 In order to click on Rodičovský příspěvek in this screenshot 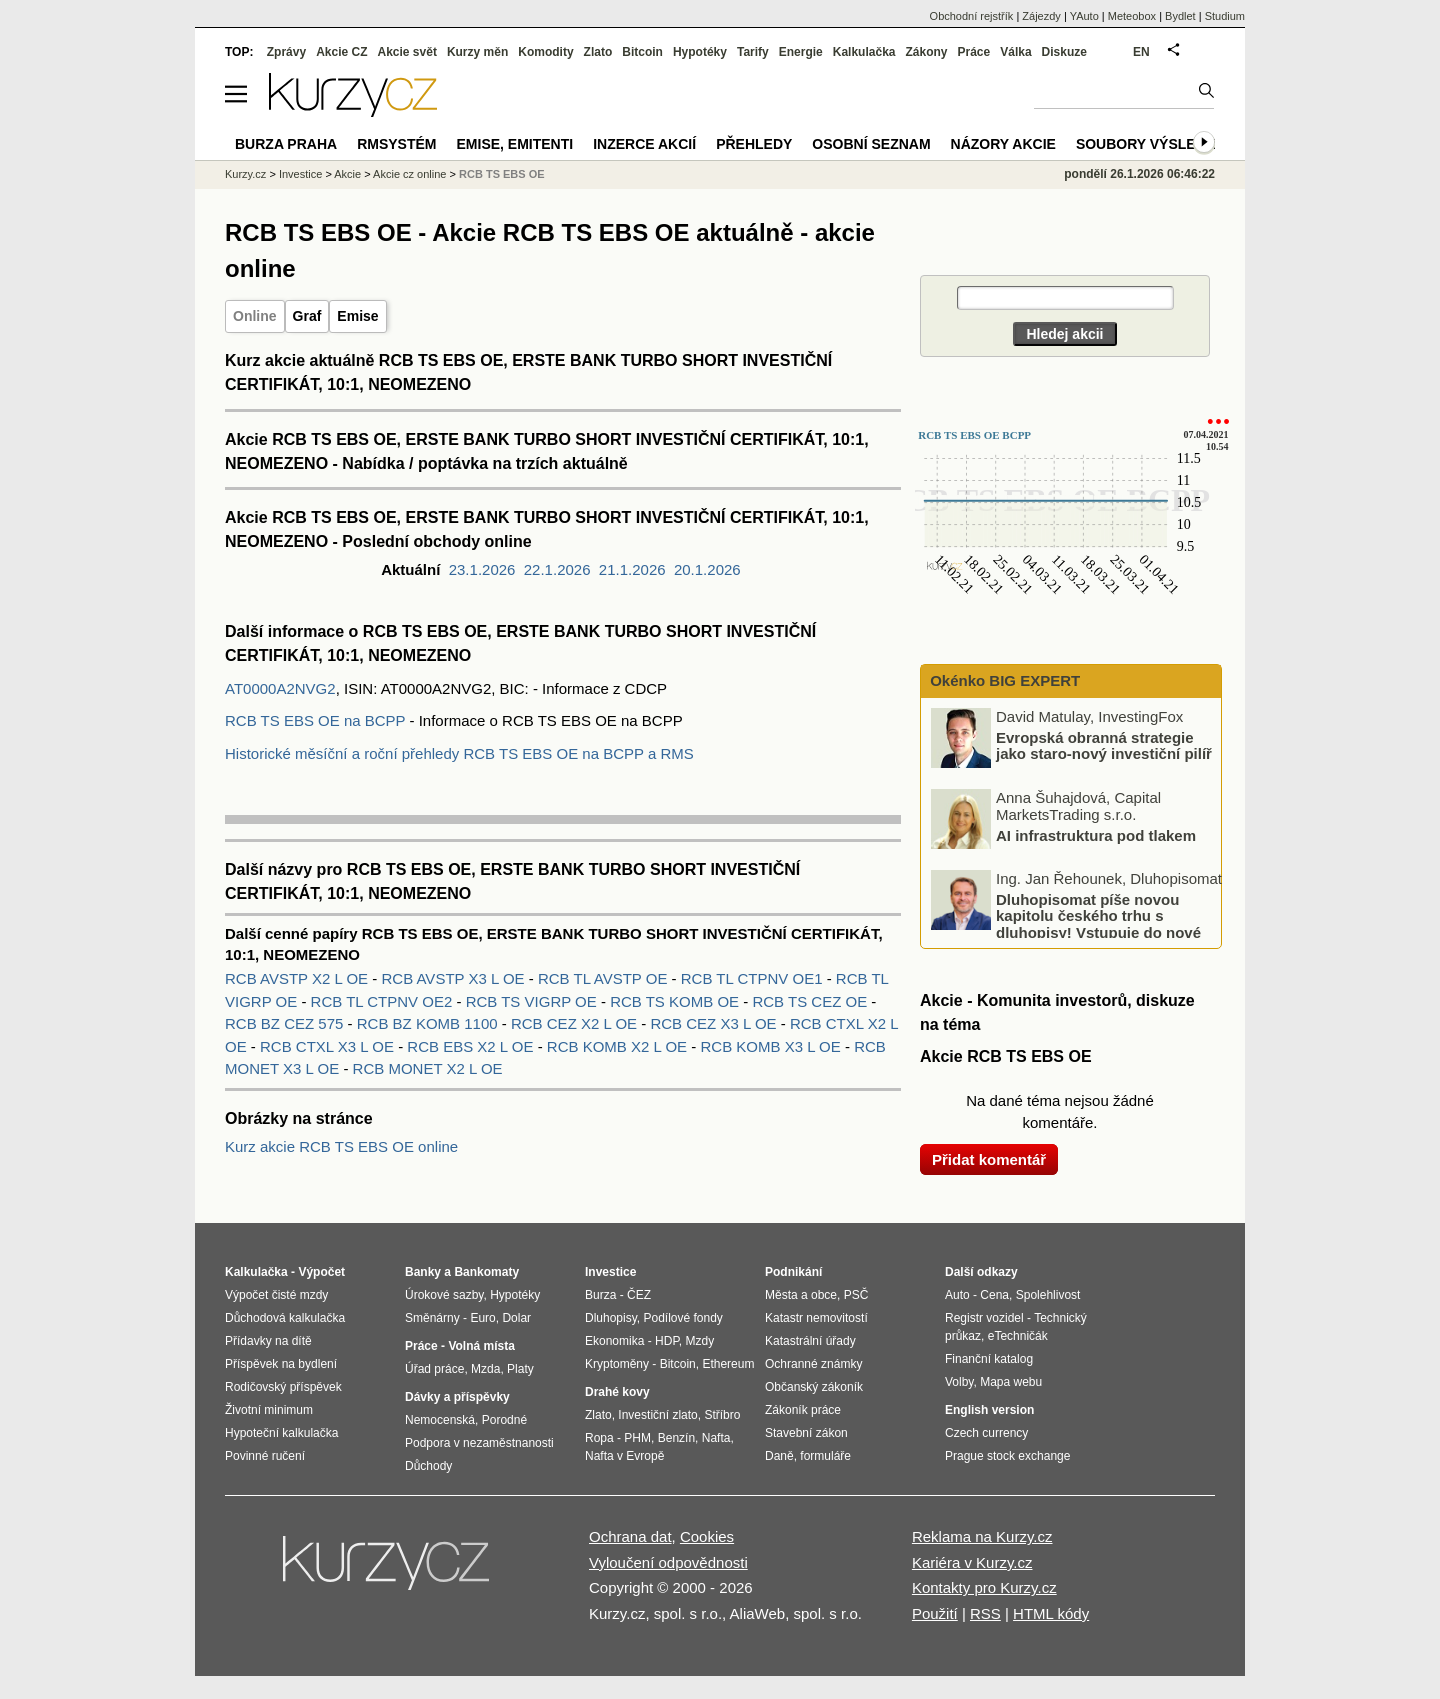, I will do `click(283, 1387)`.